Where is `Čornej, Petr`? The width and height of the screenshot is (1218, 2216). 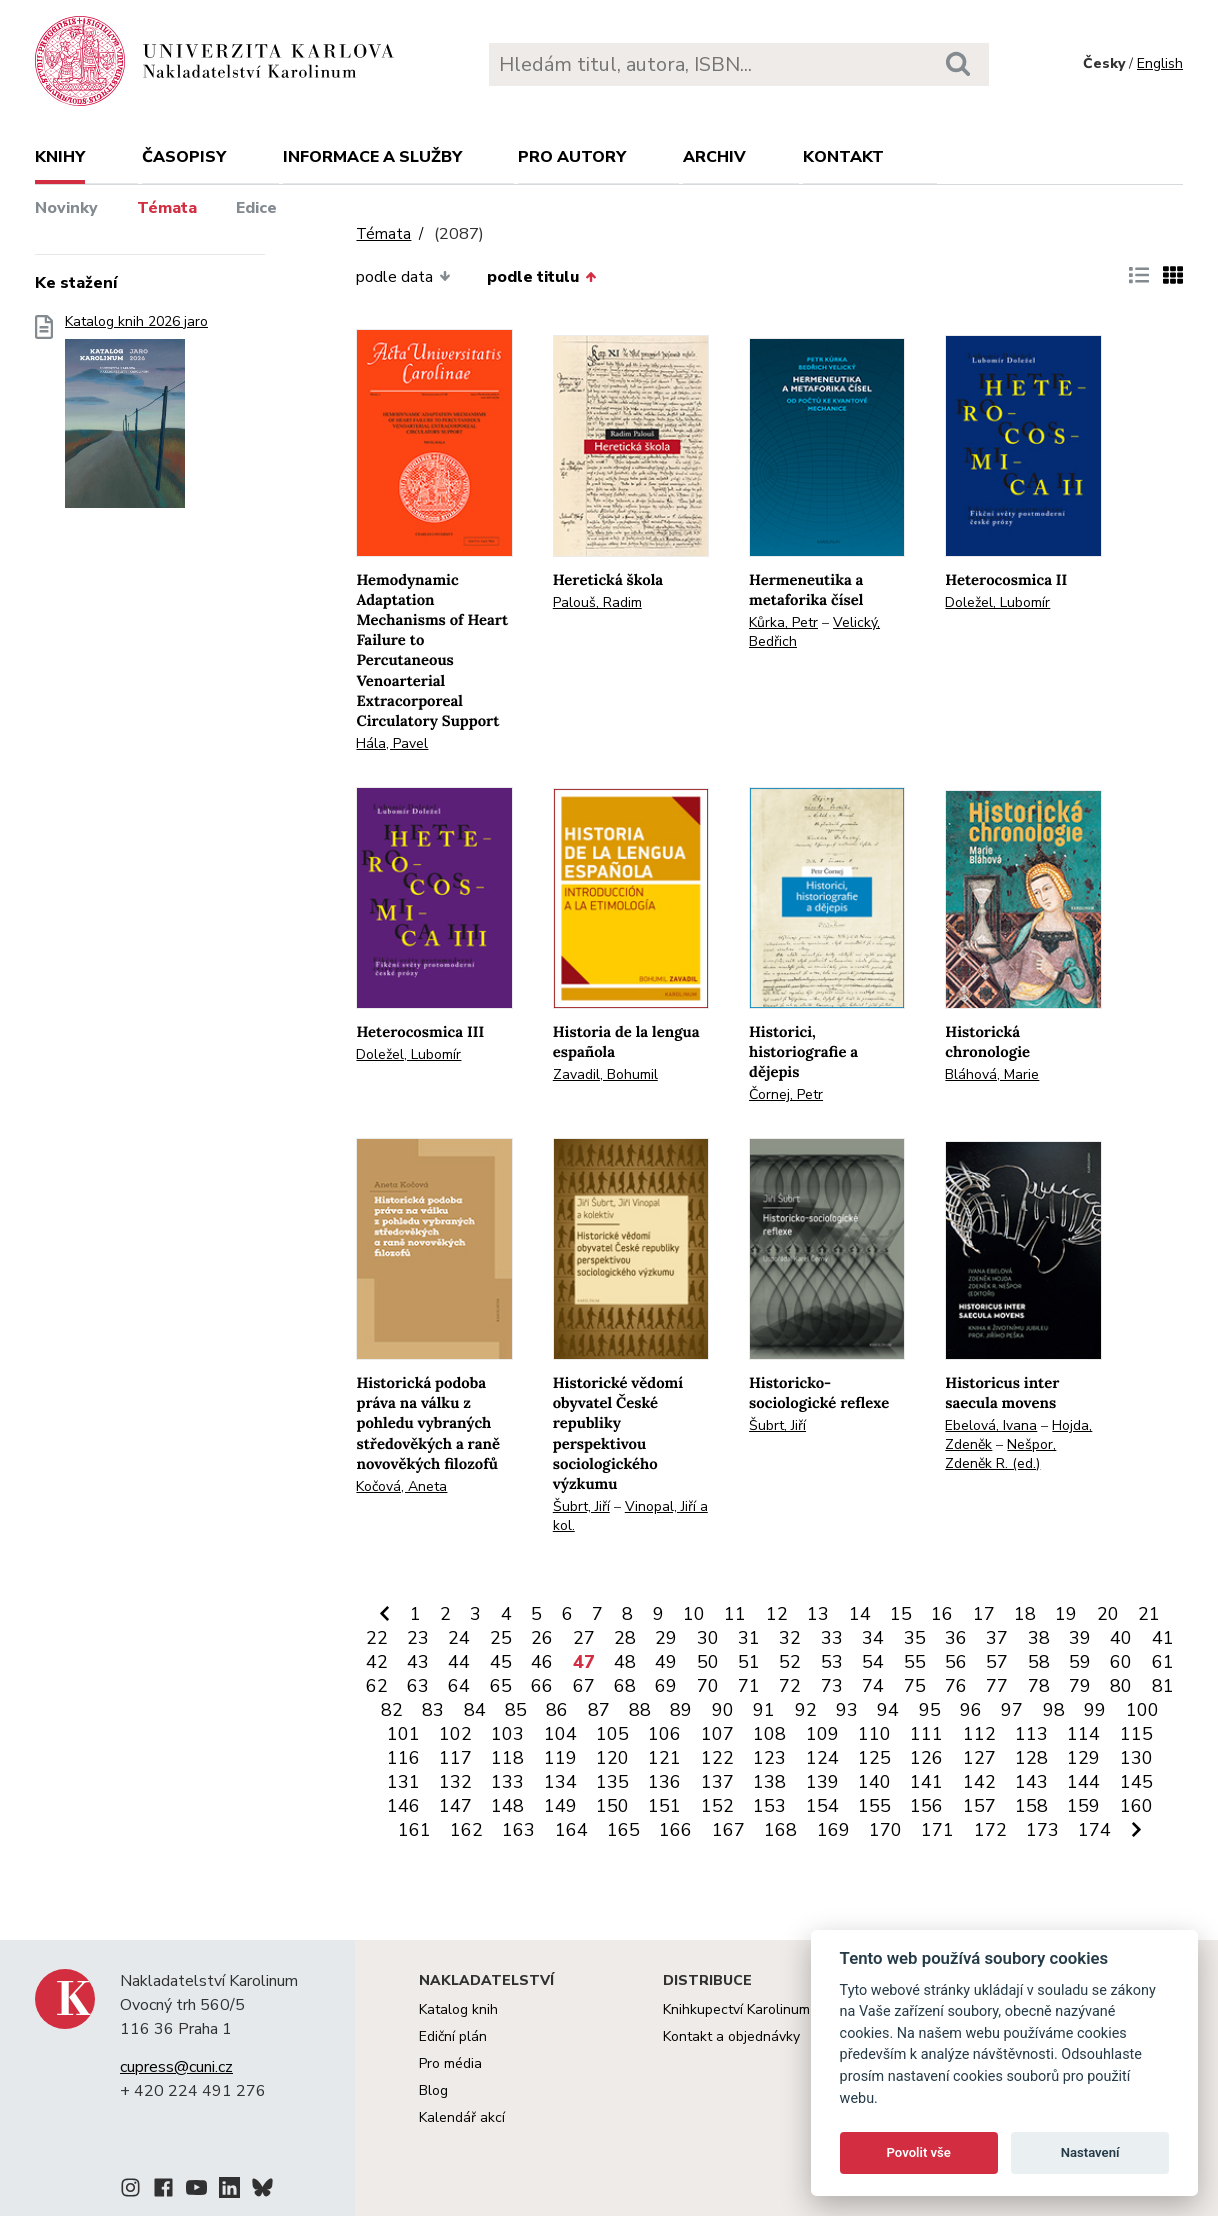 Čornej, Petr is located at coordinates (786, 1094).